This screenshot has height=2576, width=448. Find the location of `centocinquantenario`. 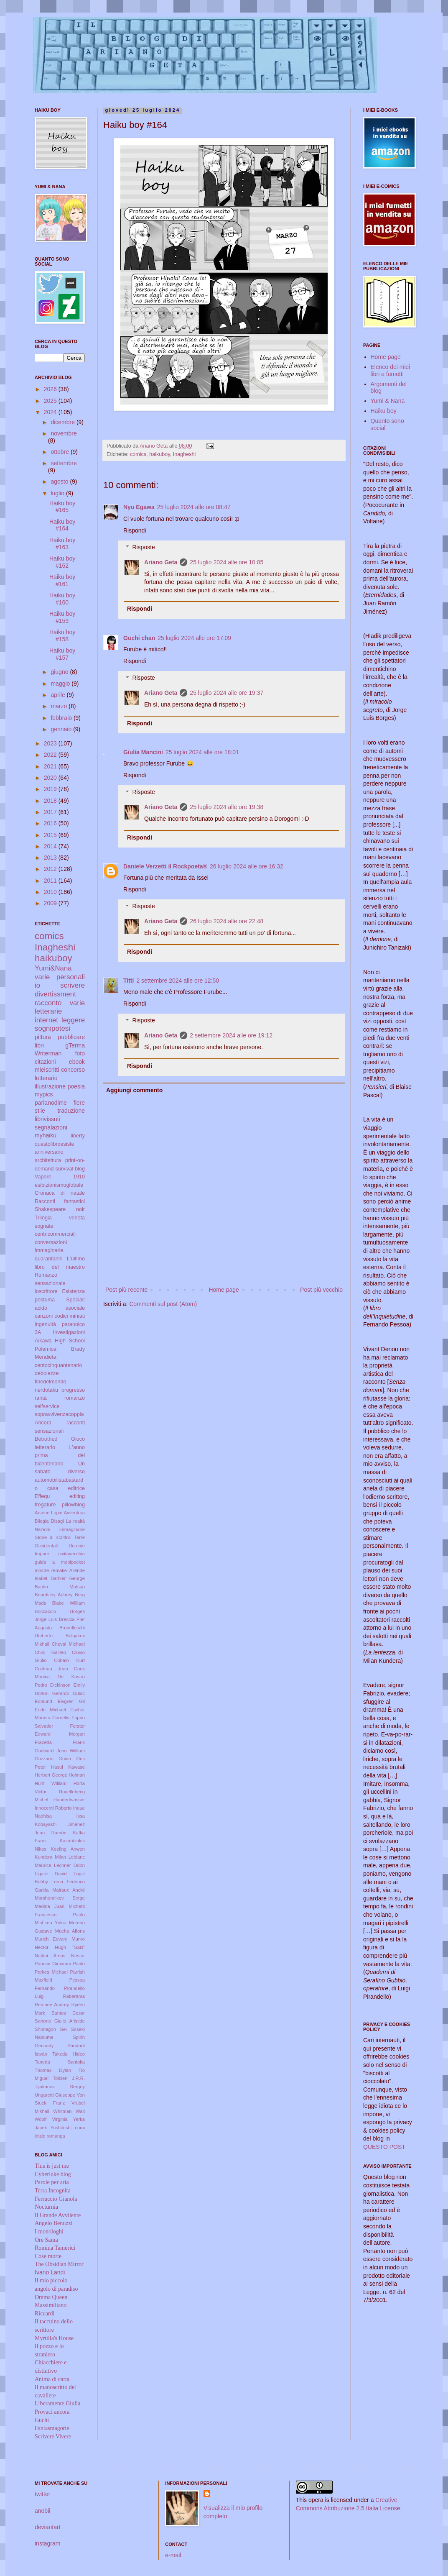

centocinquantenario is located at coordinates (58, 1365).